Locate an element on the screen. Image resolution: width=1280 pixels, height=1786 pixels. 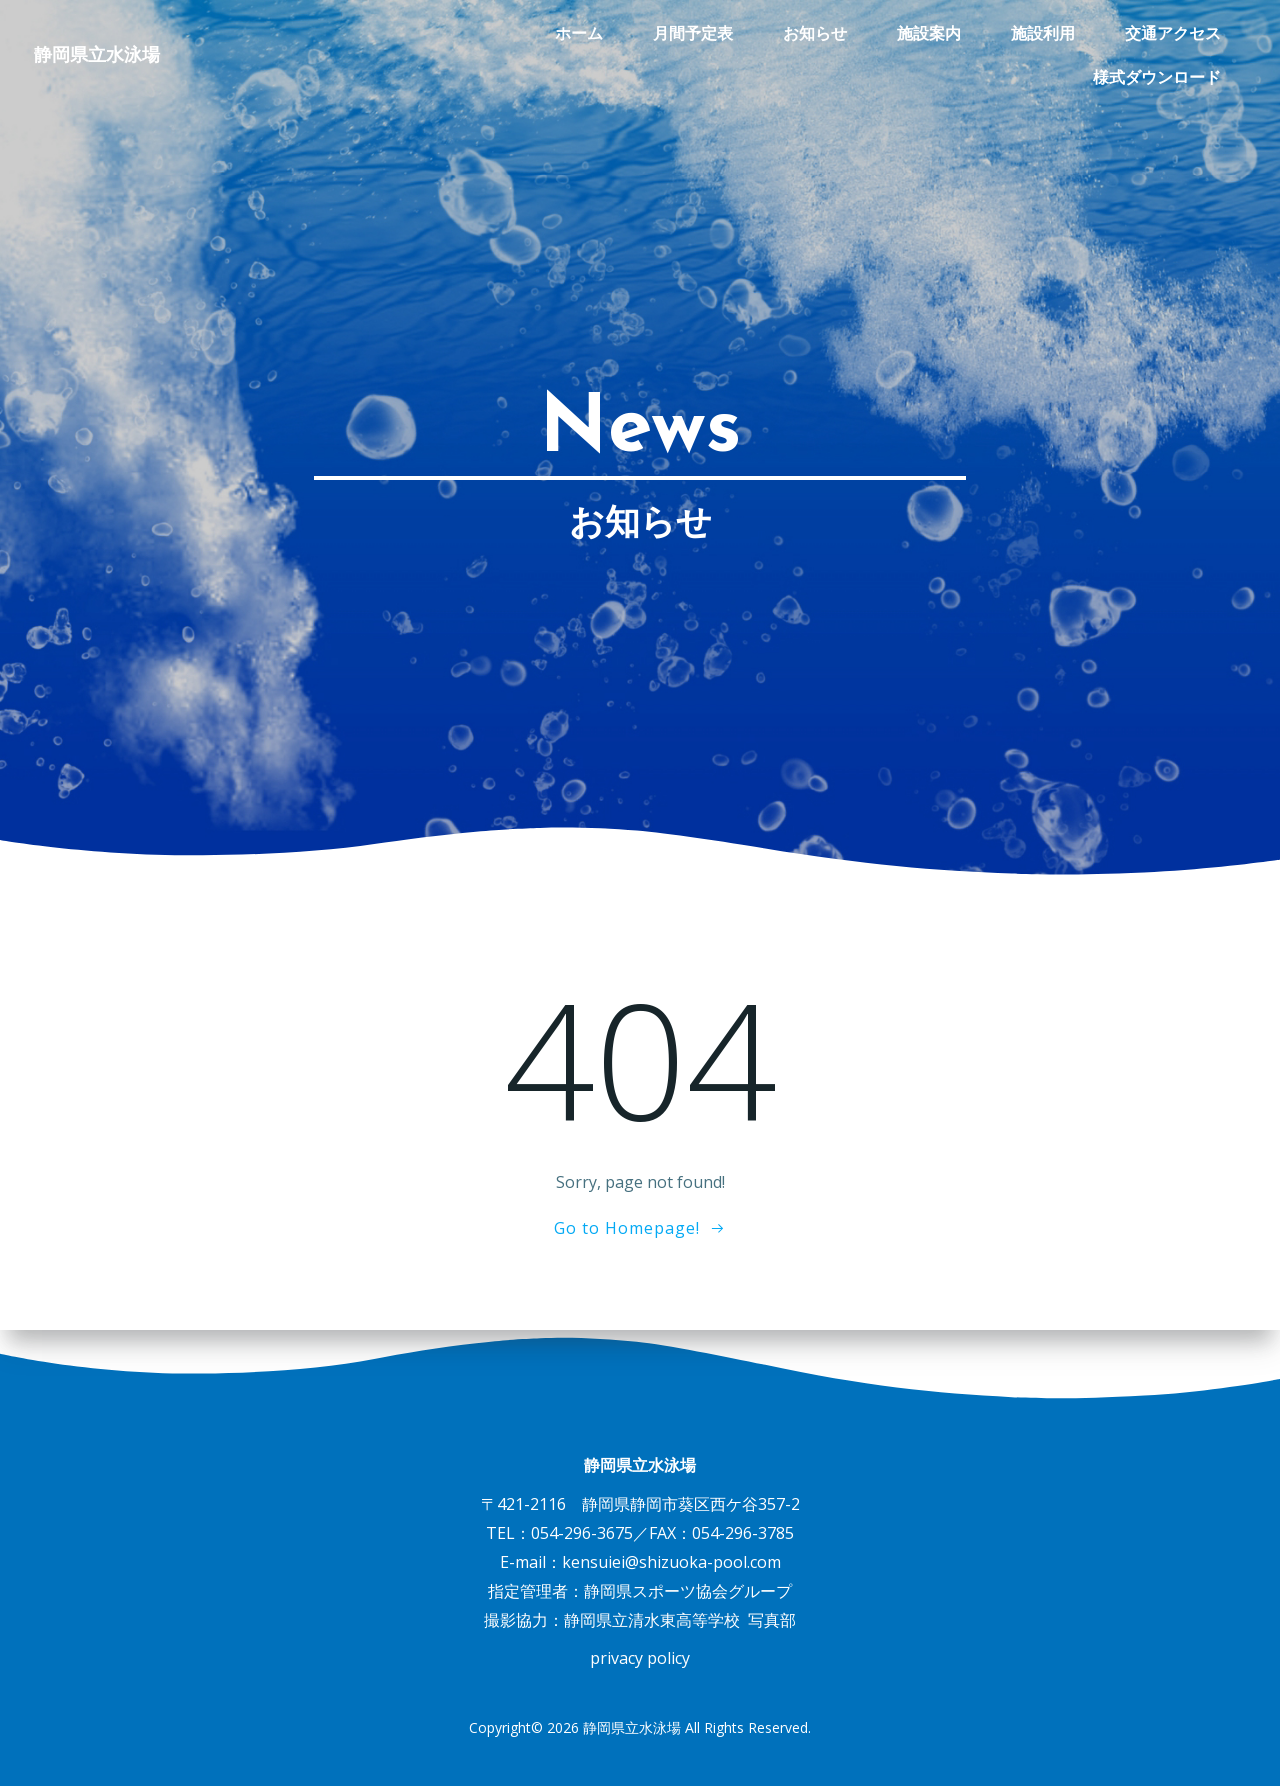
様式ダウンロード is located at coordinates (1159, 35).